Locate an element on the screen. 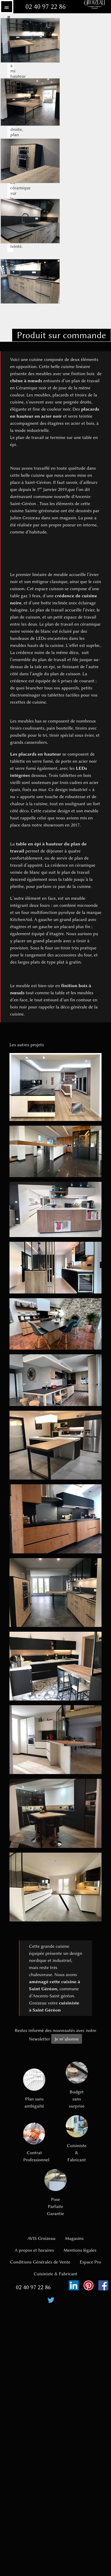 The image size is (111, 2576). Espace Pro is located at coordinates (90, 2262).